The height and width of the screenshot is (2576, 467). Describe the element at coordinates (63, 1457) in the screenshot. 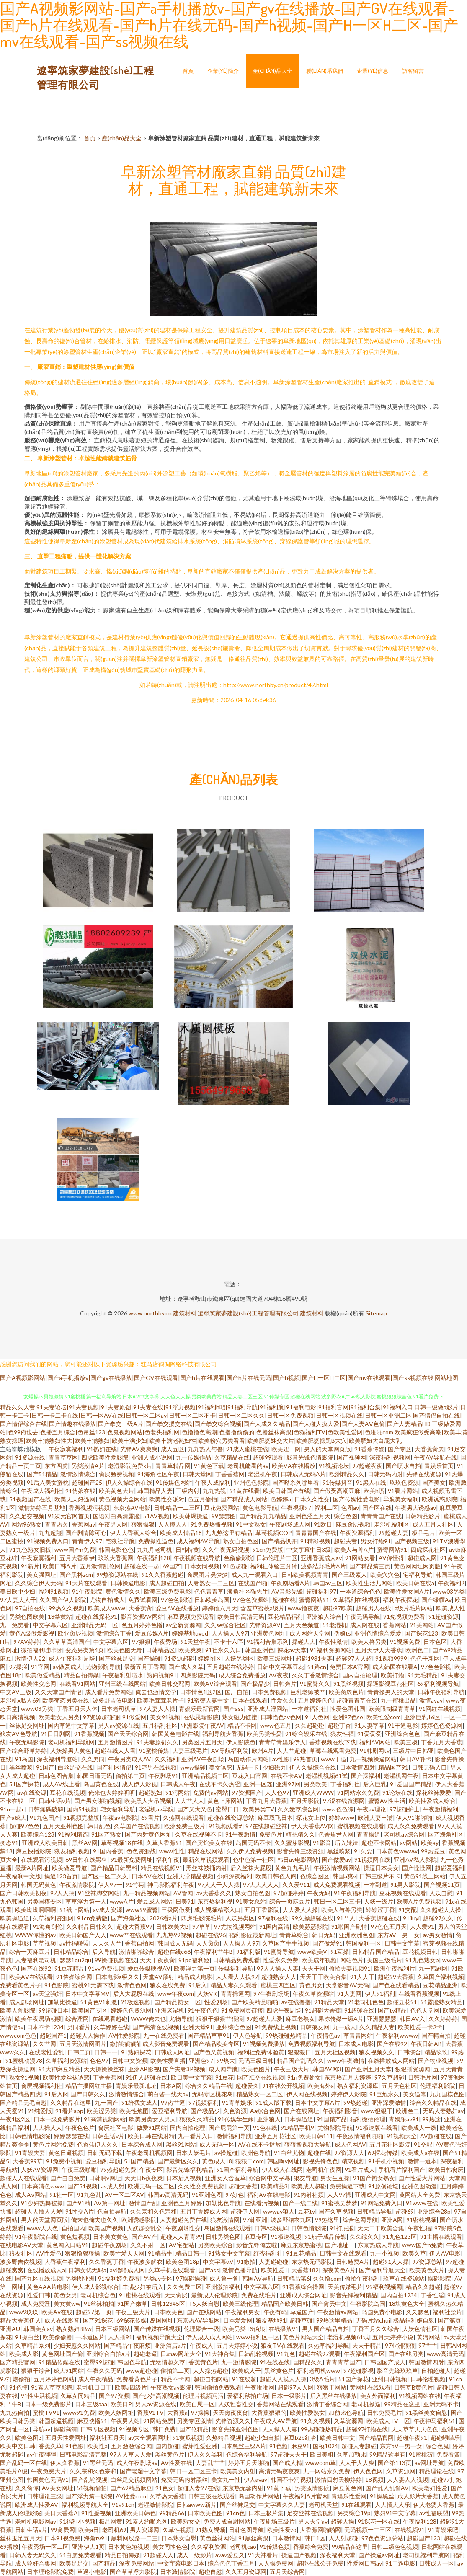

I see `青青草草网` at that location.